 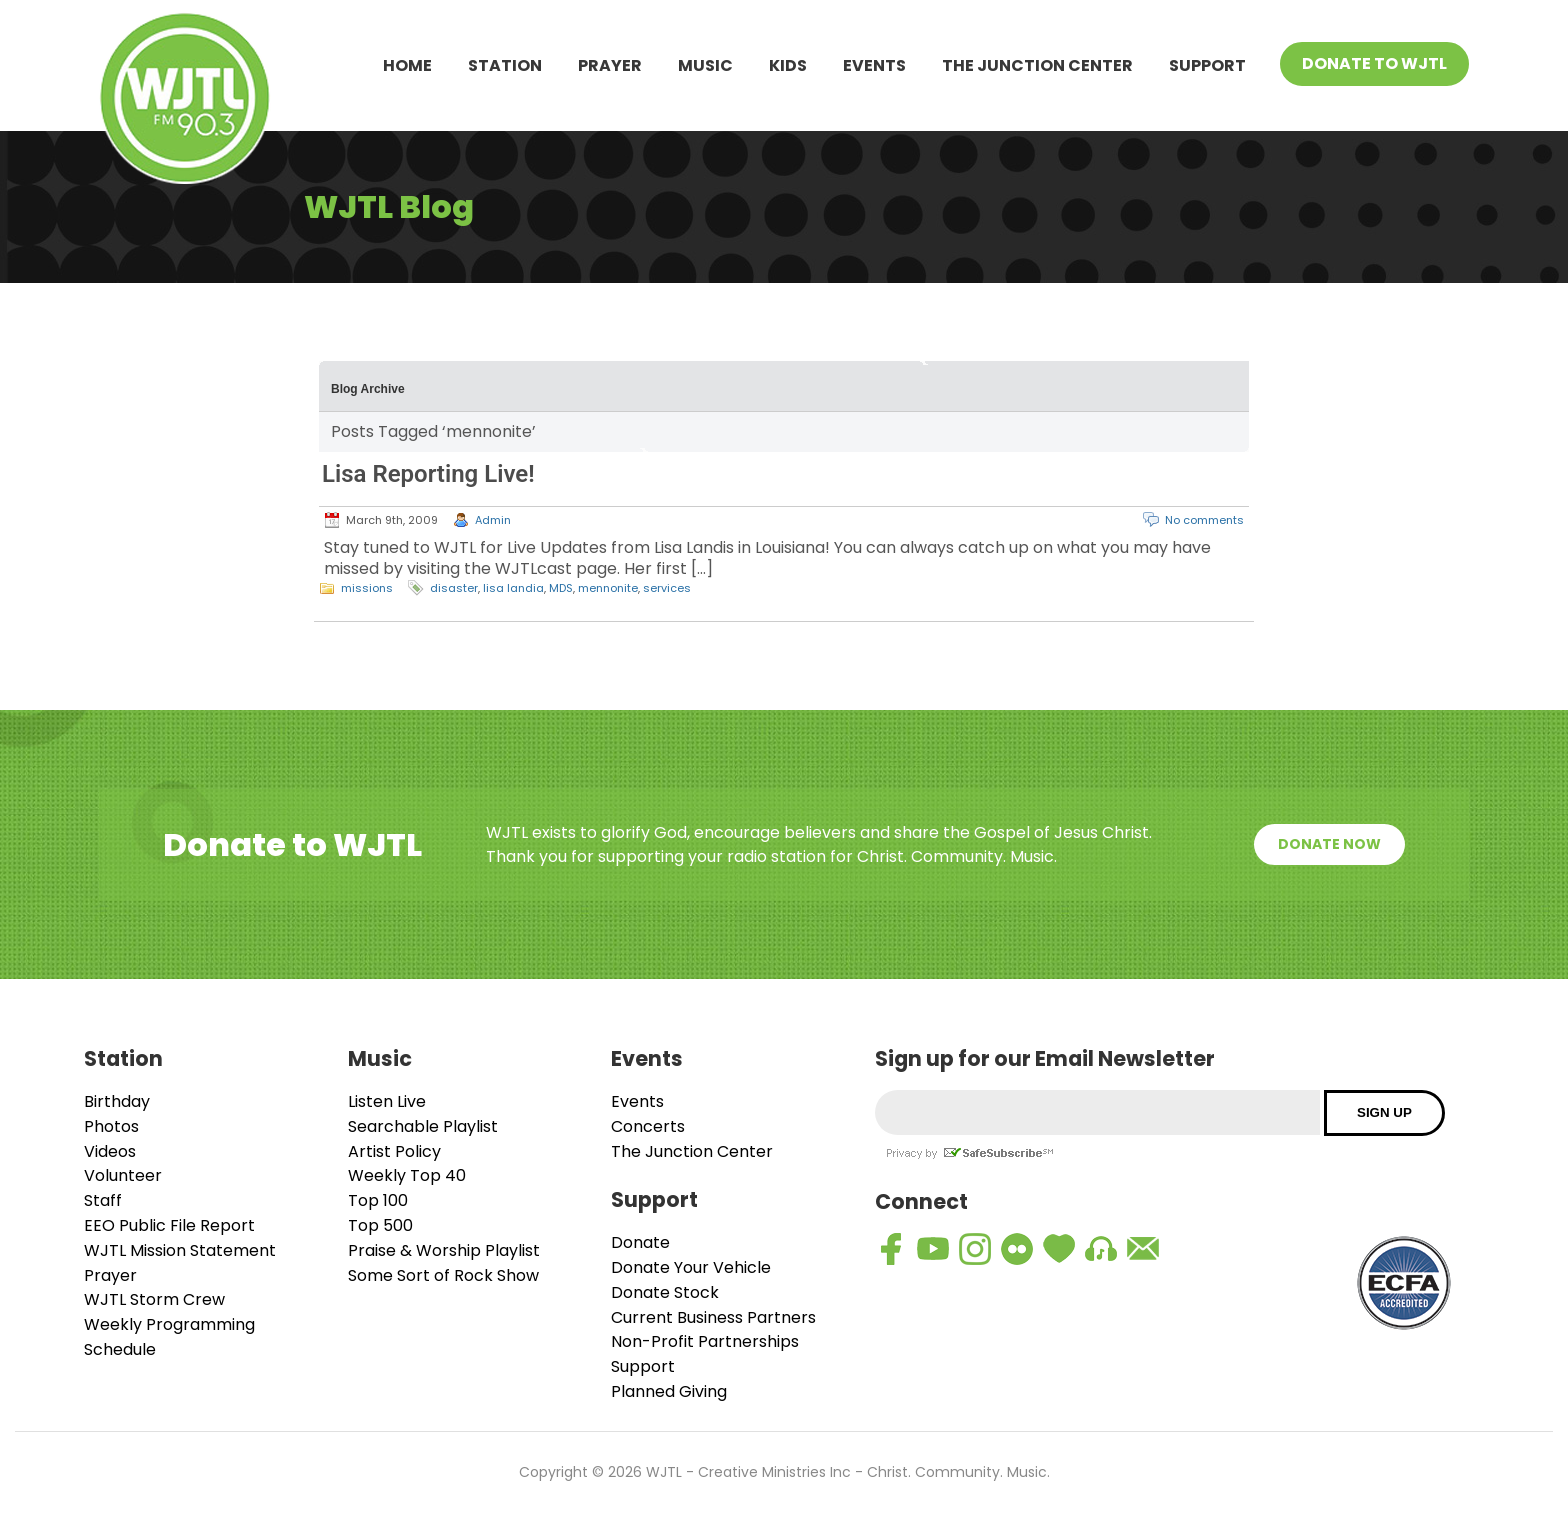 I want to click on WJTL Storm Crew, so click(x=154, y=1299).